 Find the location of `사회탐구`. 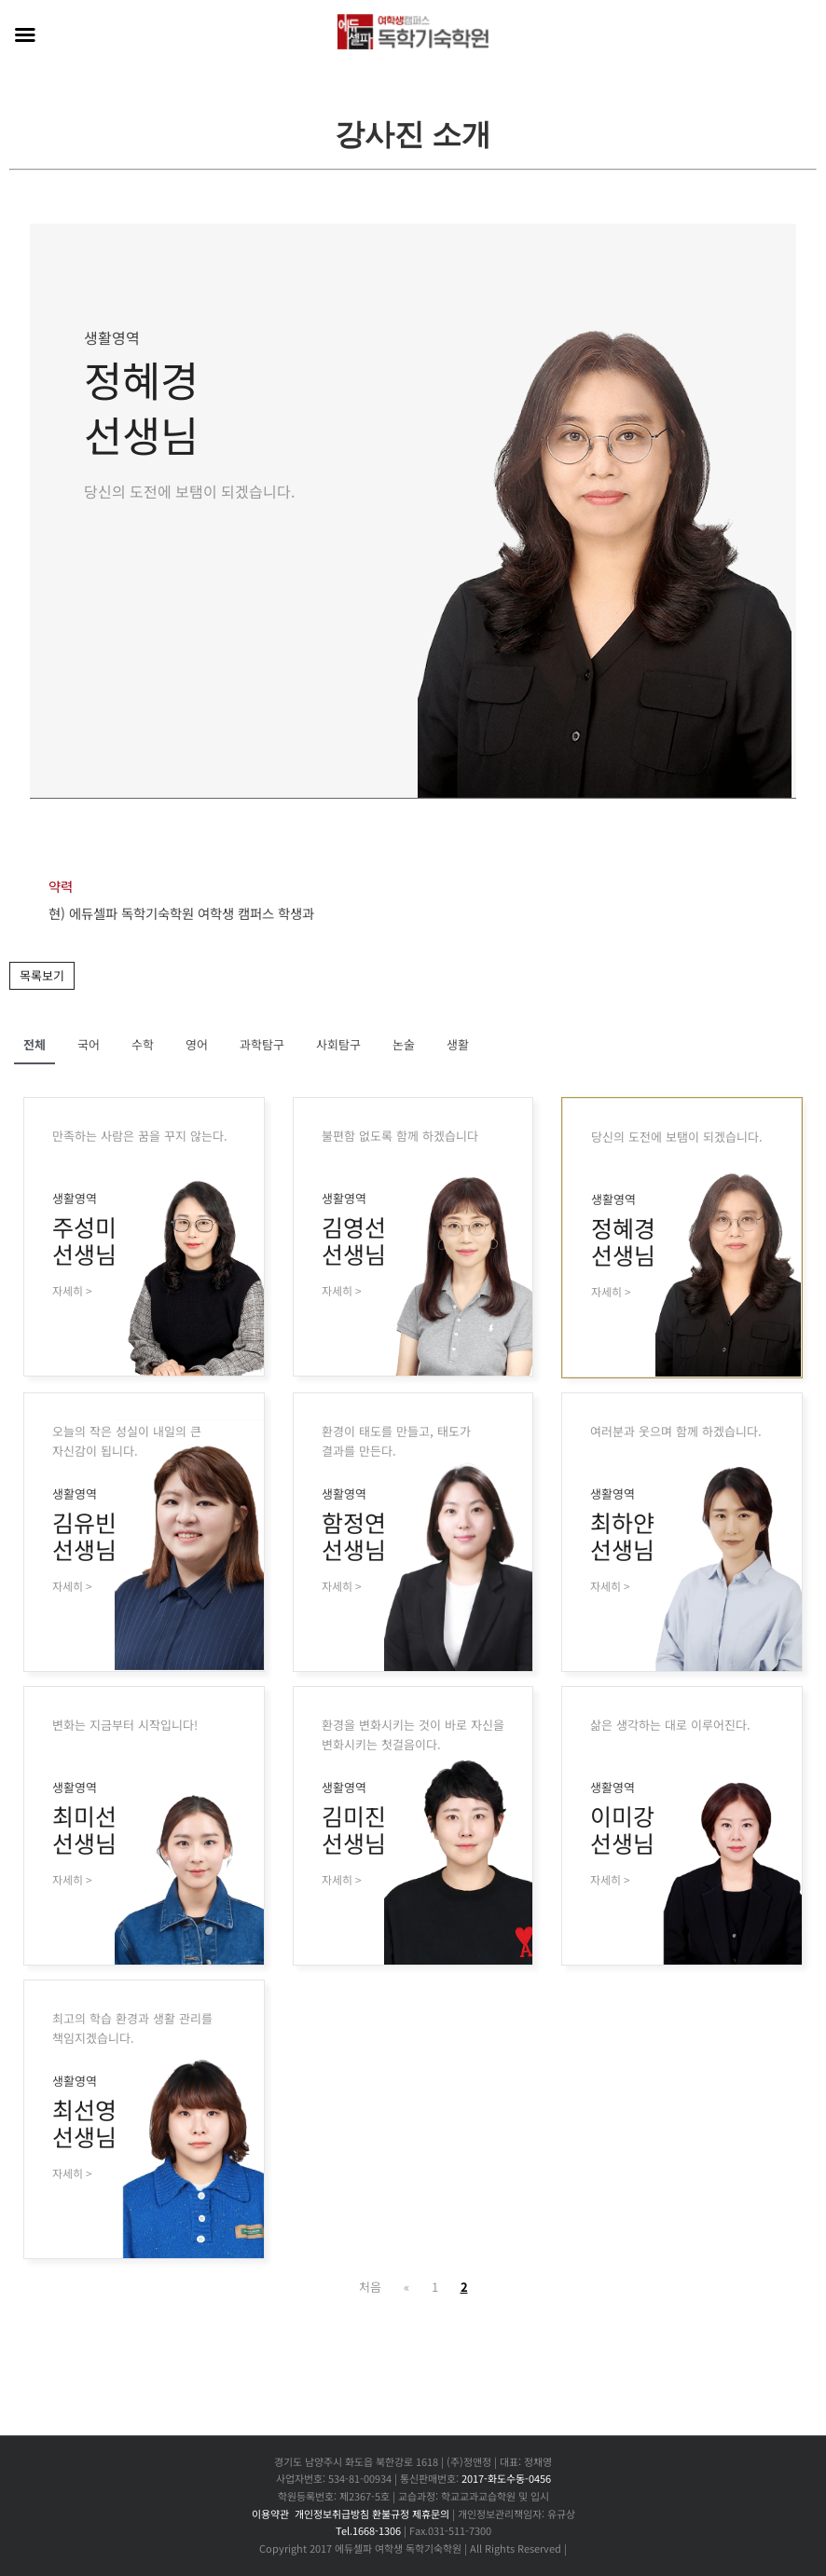

사회탐구 is located at coordinates (338, 1044).